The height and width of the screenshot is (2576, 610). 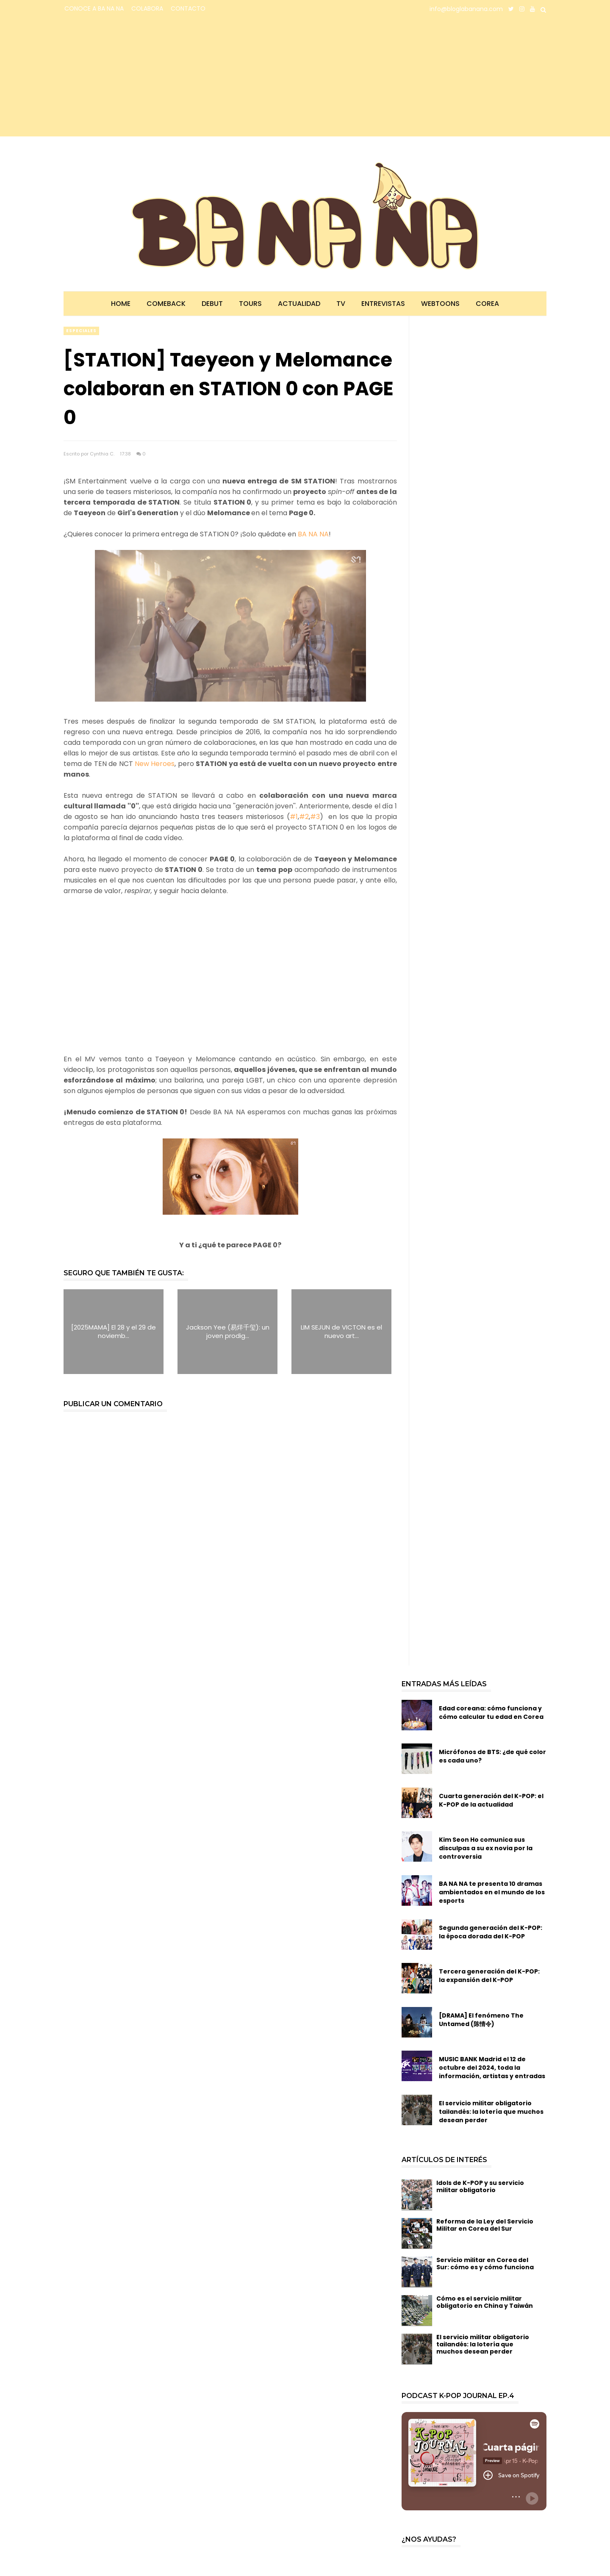 I want to click on Edad coreana: cómo funciona y cómo calcular tu edad en Corea, so click(x=491, y=1712).